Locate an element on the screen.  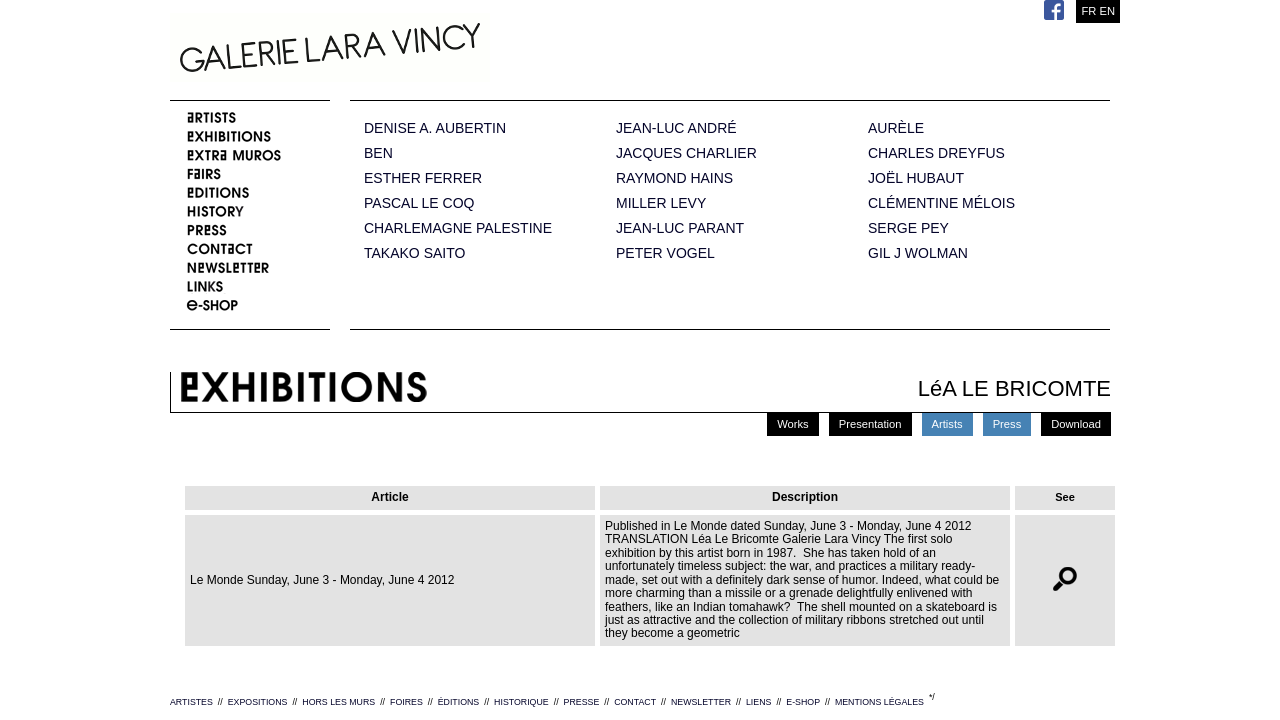
MILLER LEVY is located at coordinates (661, 203).